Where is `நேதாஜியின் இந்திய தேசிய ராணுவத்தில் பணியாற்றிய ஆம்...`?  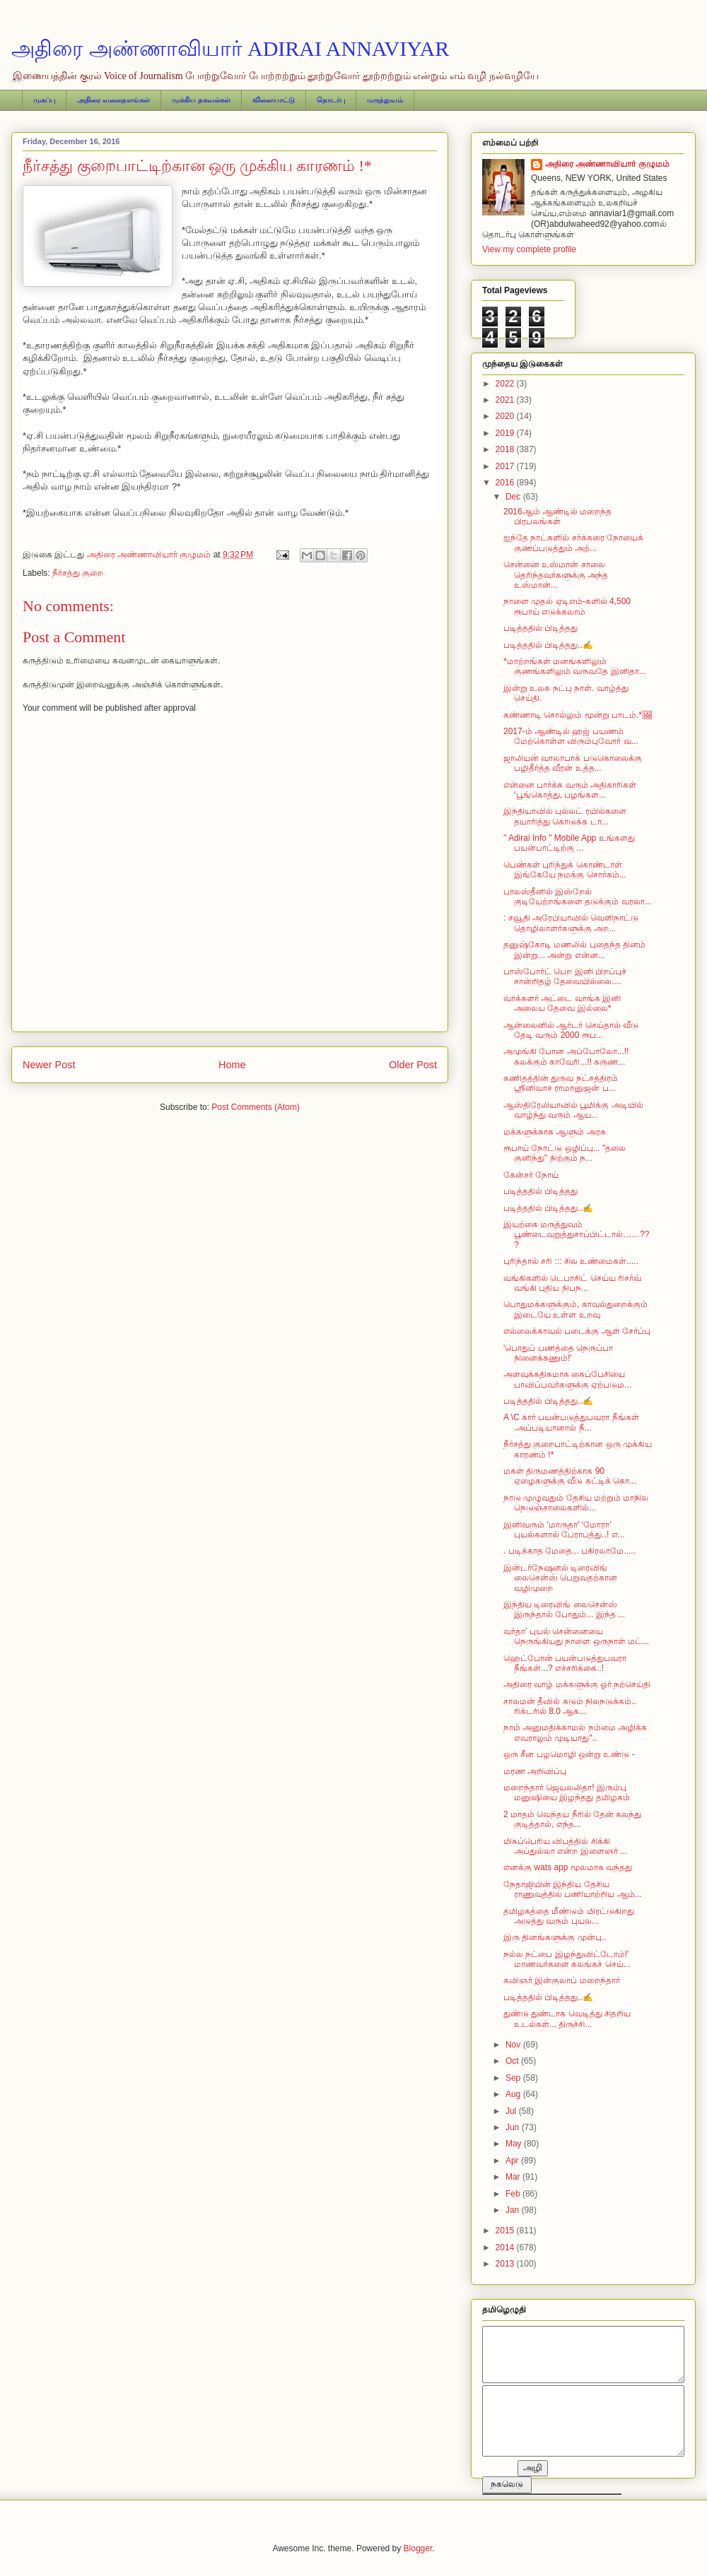 நேதாஜியின் இந்திய தேசிய ராணுவத்தில் பணியாற்றிய ஆம்... is located at coordinates (572, 1889).